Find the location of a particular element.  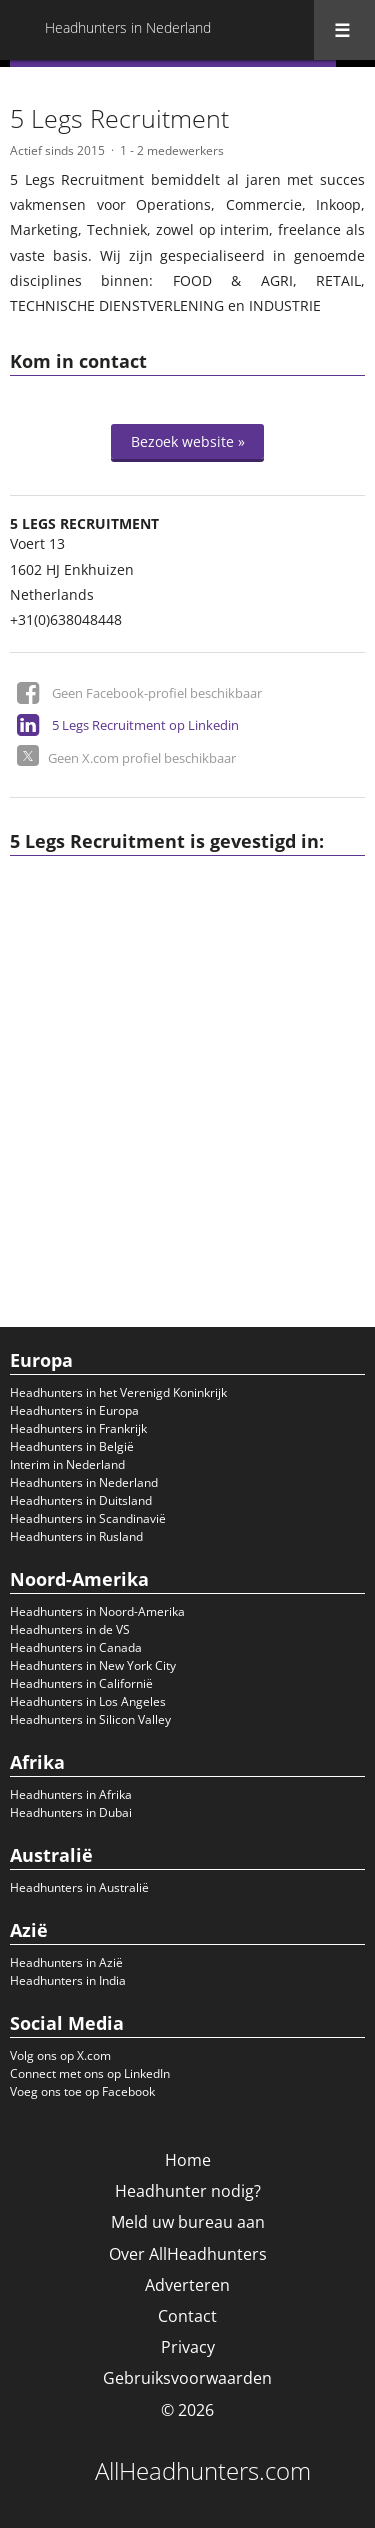

Contact is located at coordinates (187, 2316).